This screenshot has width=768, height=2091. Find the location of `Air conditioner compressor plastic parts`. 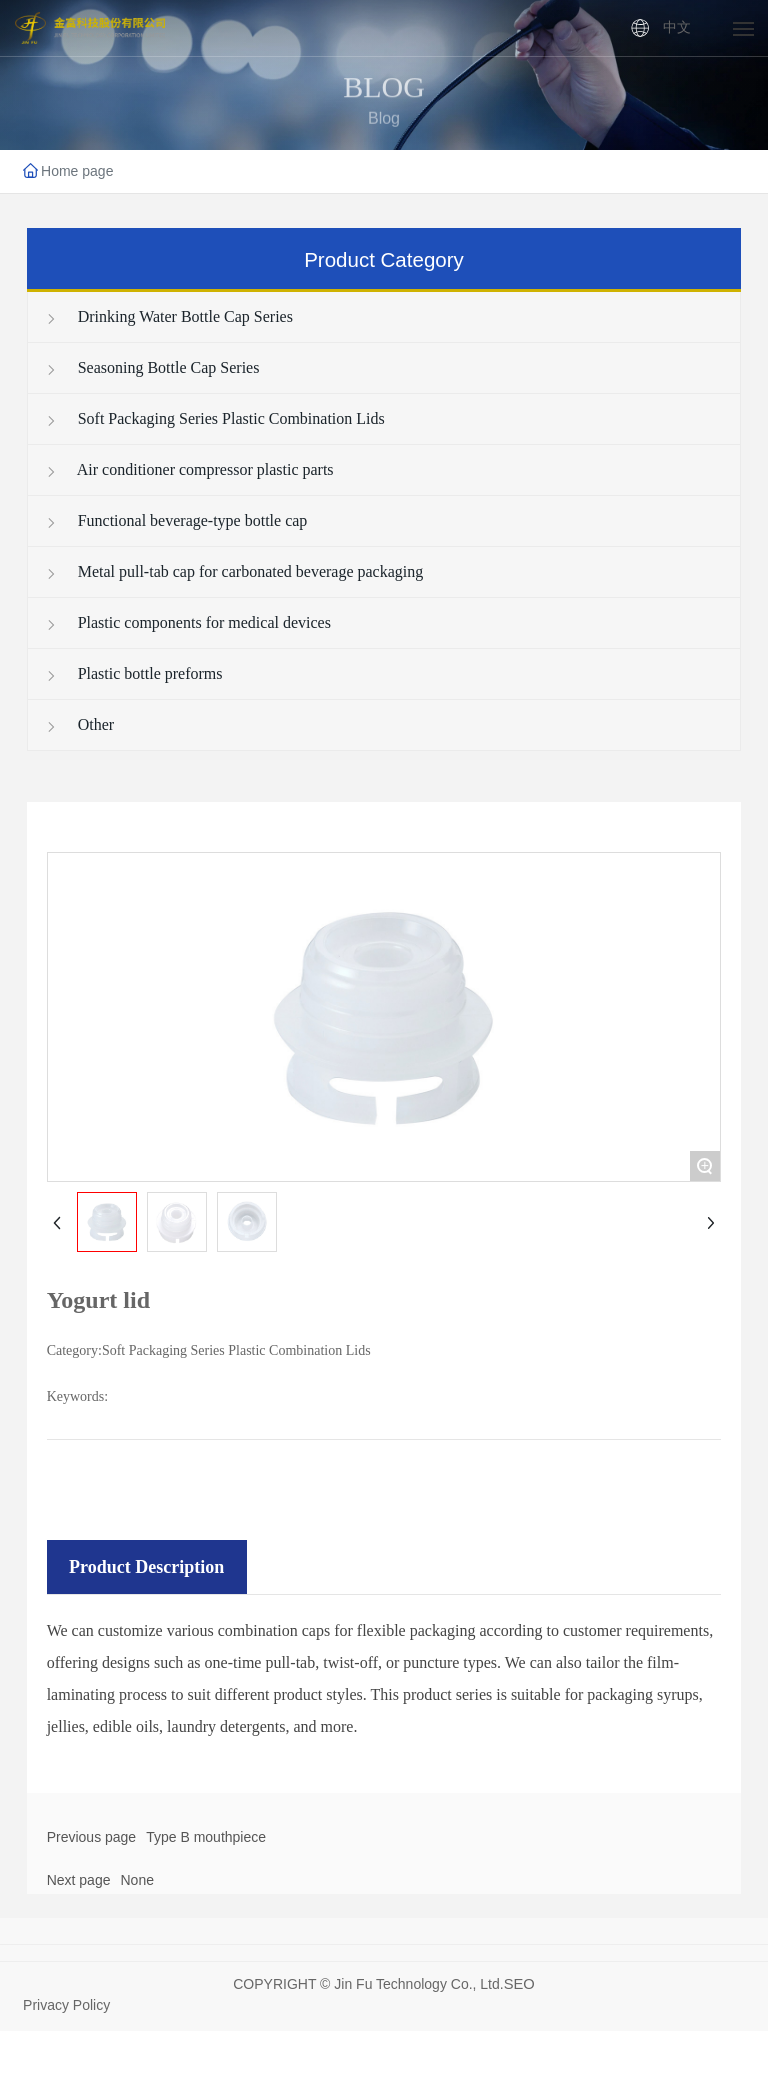

Air conditioner compressor plastic parts is located at coordinates (189, 469).